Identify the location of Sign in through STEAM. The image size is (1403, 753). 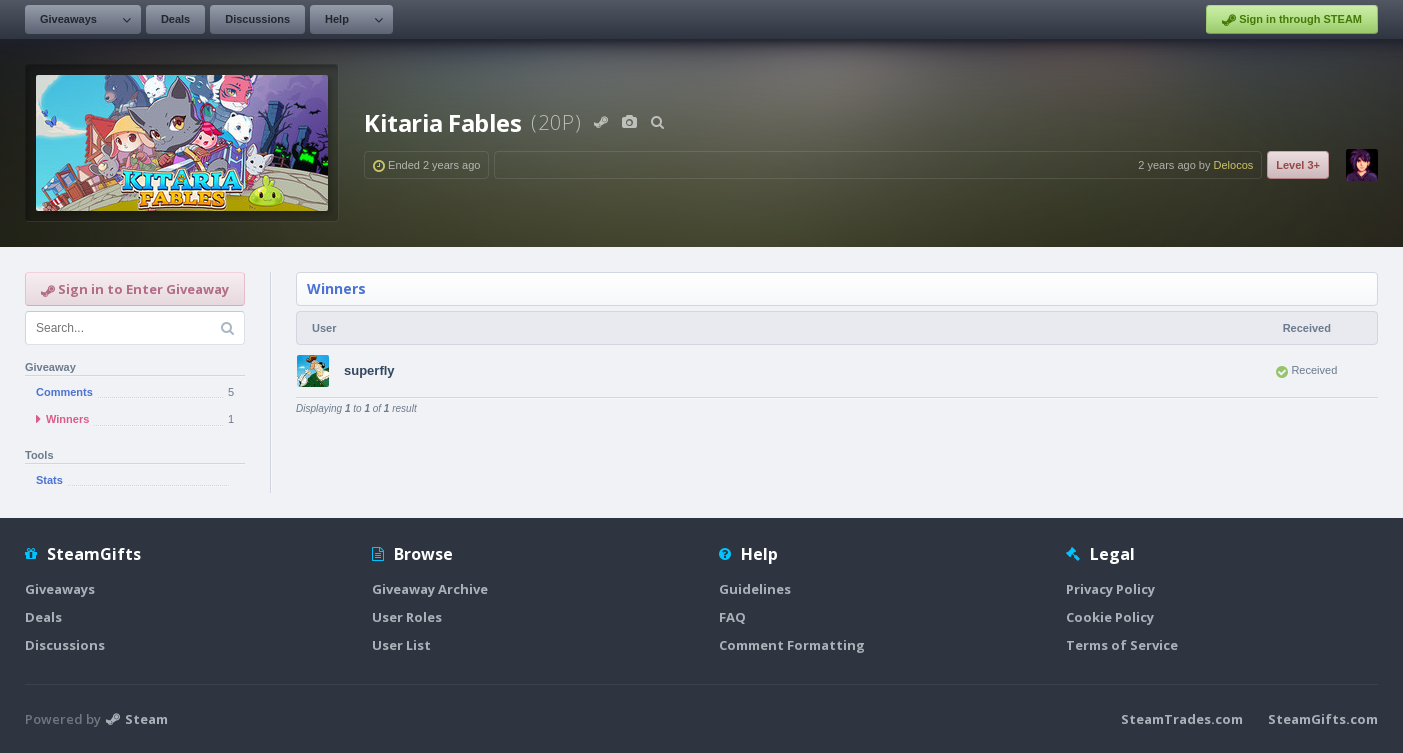
(1292, 20).